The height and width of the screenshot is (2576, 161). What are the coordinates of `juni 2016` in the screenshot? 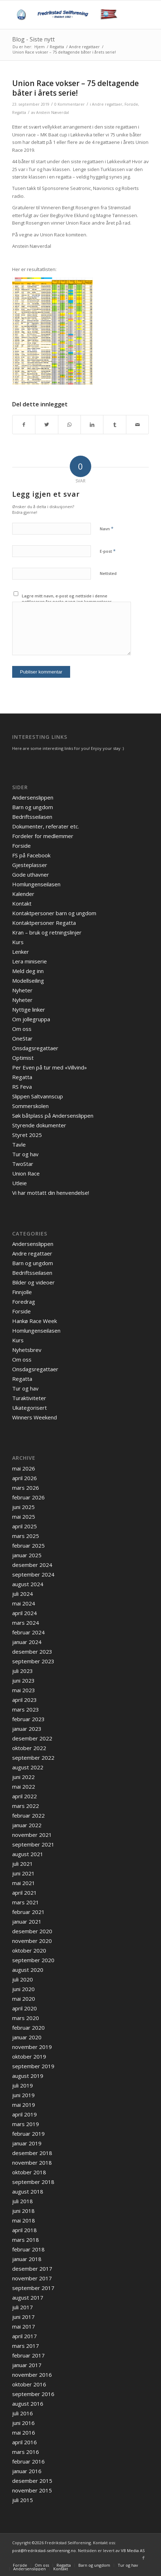 It's located at (23, 2422).